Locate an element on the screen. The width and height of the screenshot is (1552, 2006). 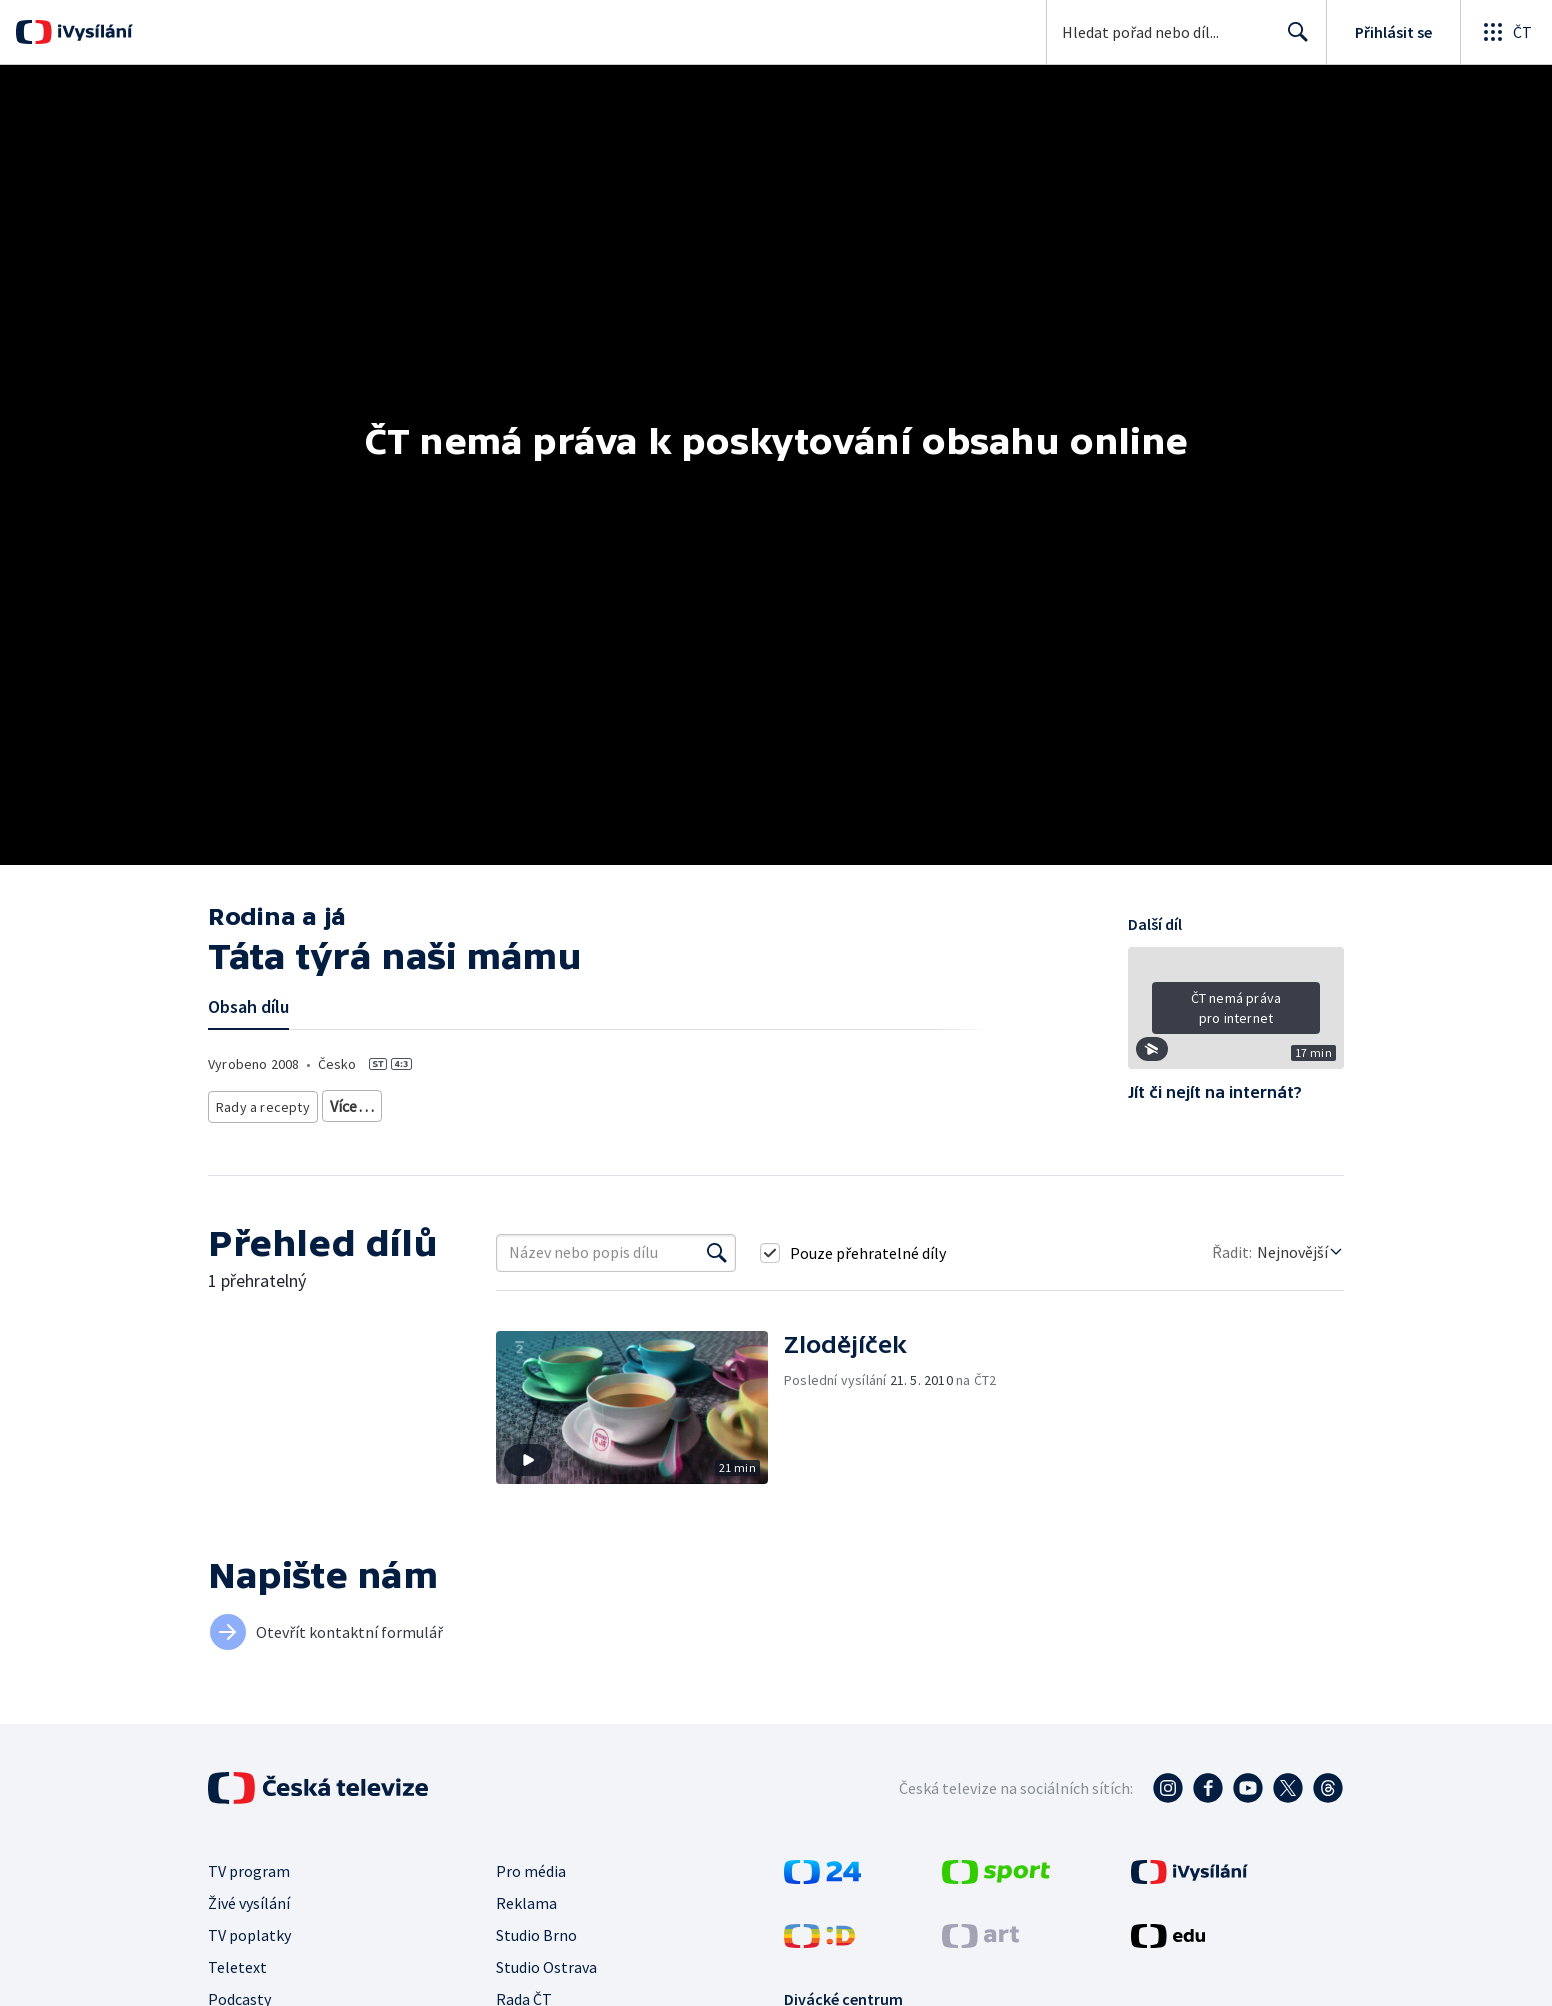
Studio Ostrava is located at coordinates (546, 1965).